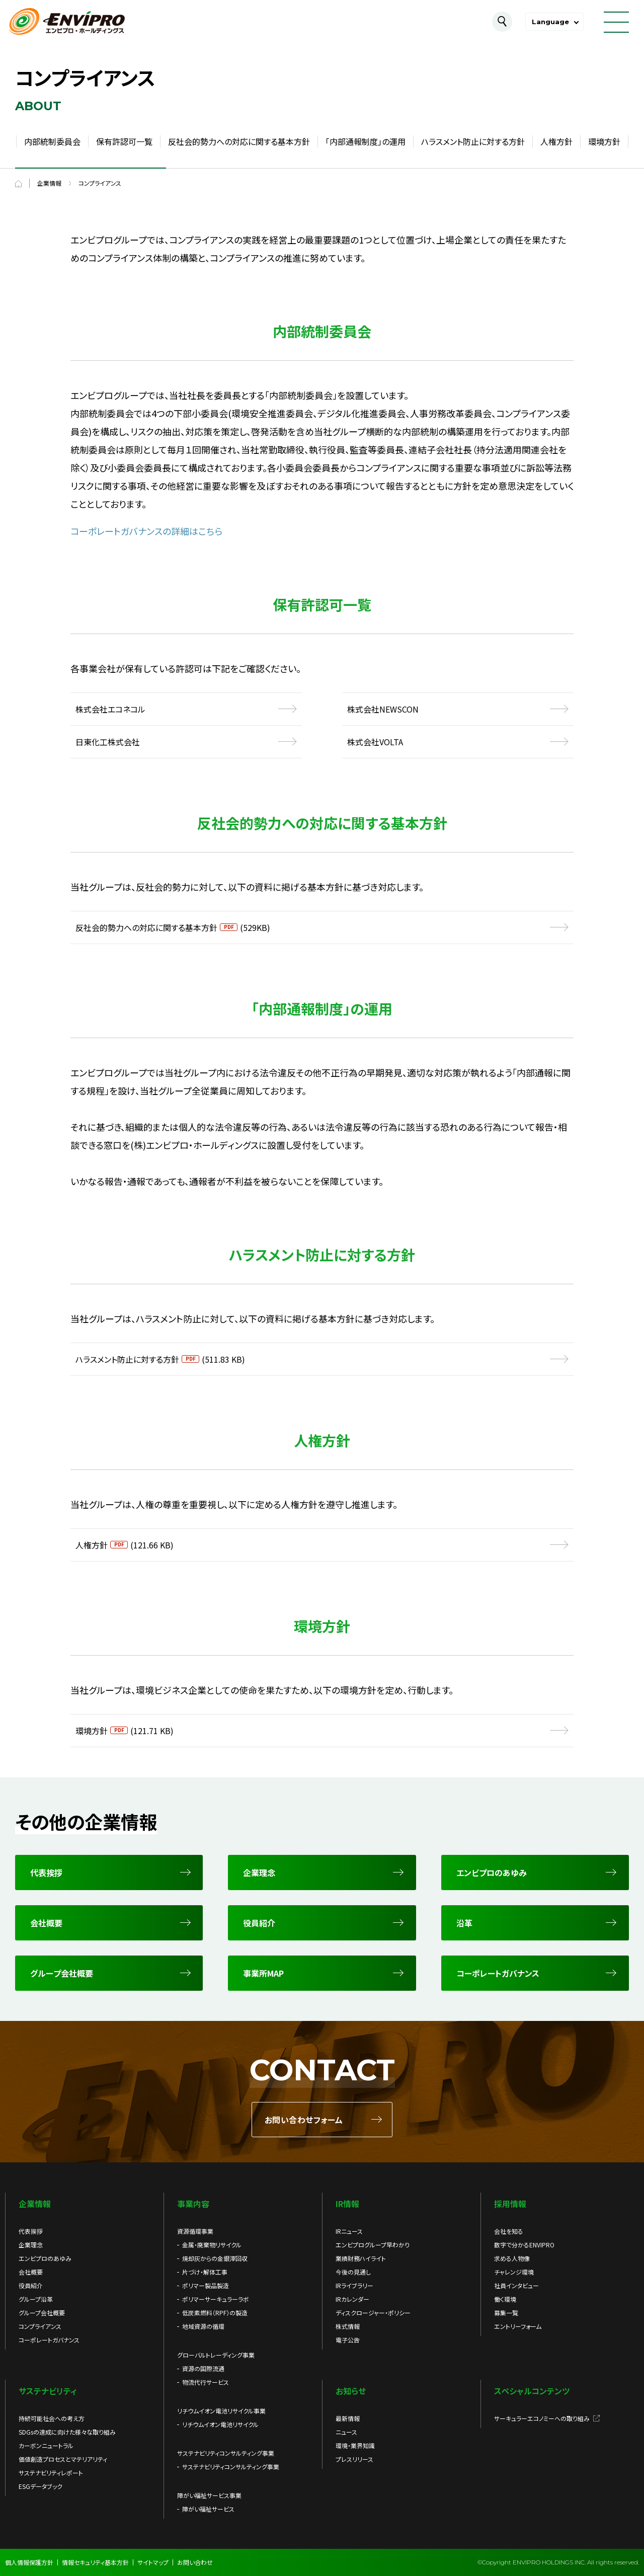  I want to click on 最新情報, so click(348, 2418).